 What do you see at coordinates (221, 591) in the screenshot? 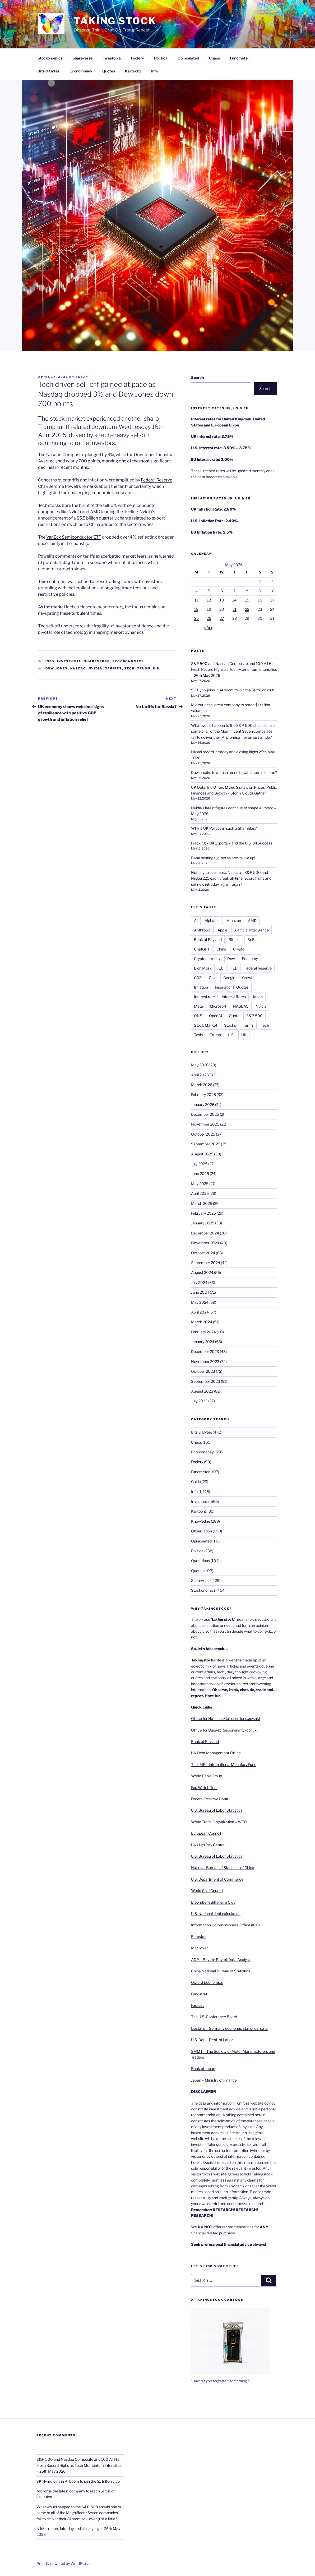
I see `6 [Posts published on 6 May 2026]` at bounding box center [221, 591].